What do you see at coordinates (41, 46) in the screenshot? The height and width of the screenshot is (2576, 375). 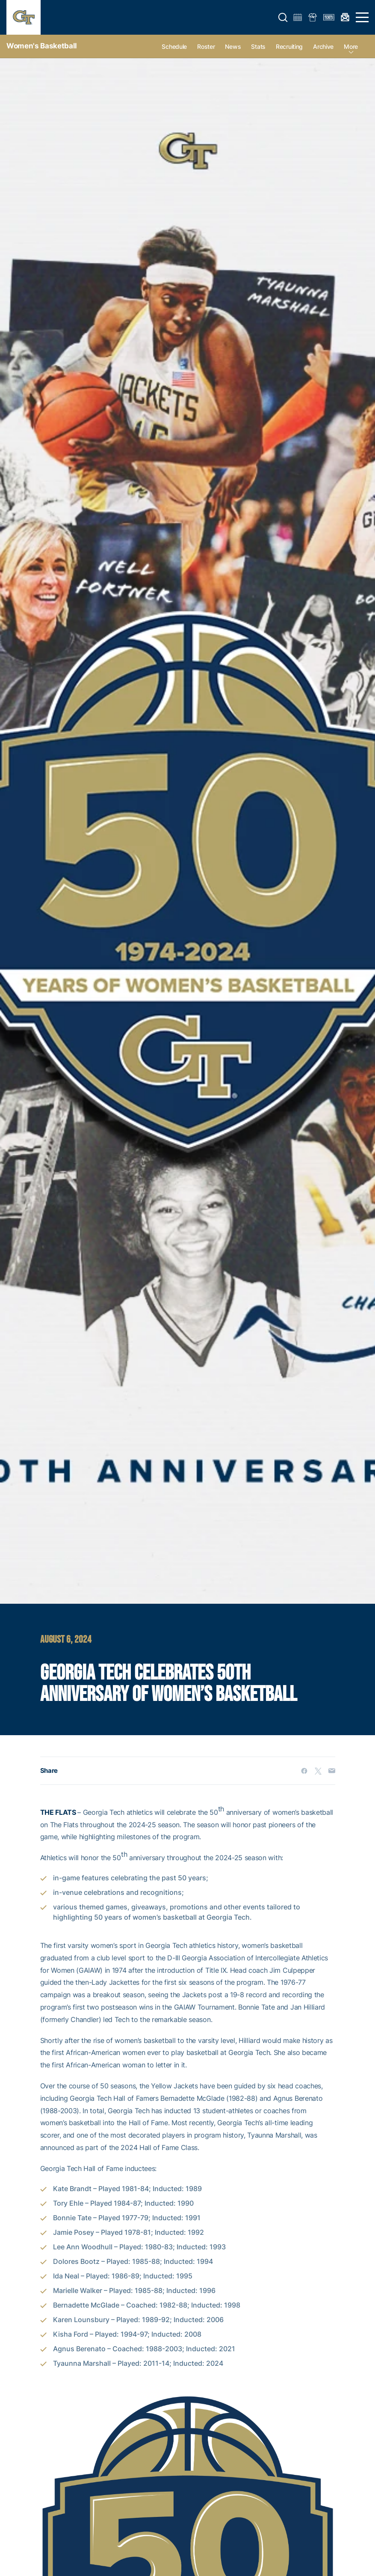 I see `Women's Basketball` at bounding box center [41, 46].